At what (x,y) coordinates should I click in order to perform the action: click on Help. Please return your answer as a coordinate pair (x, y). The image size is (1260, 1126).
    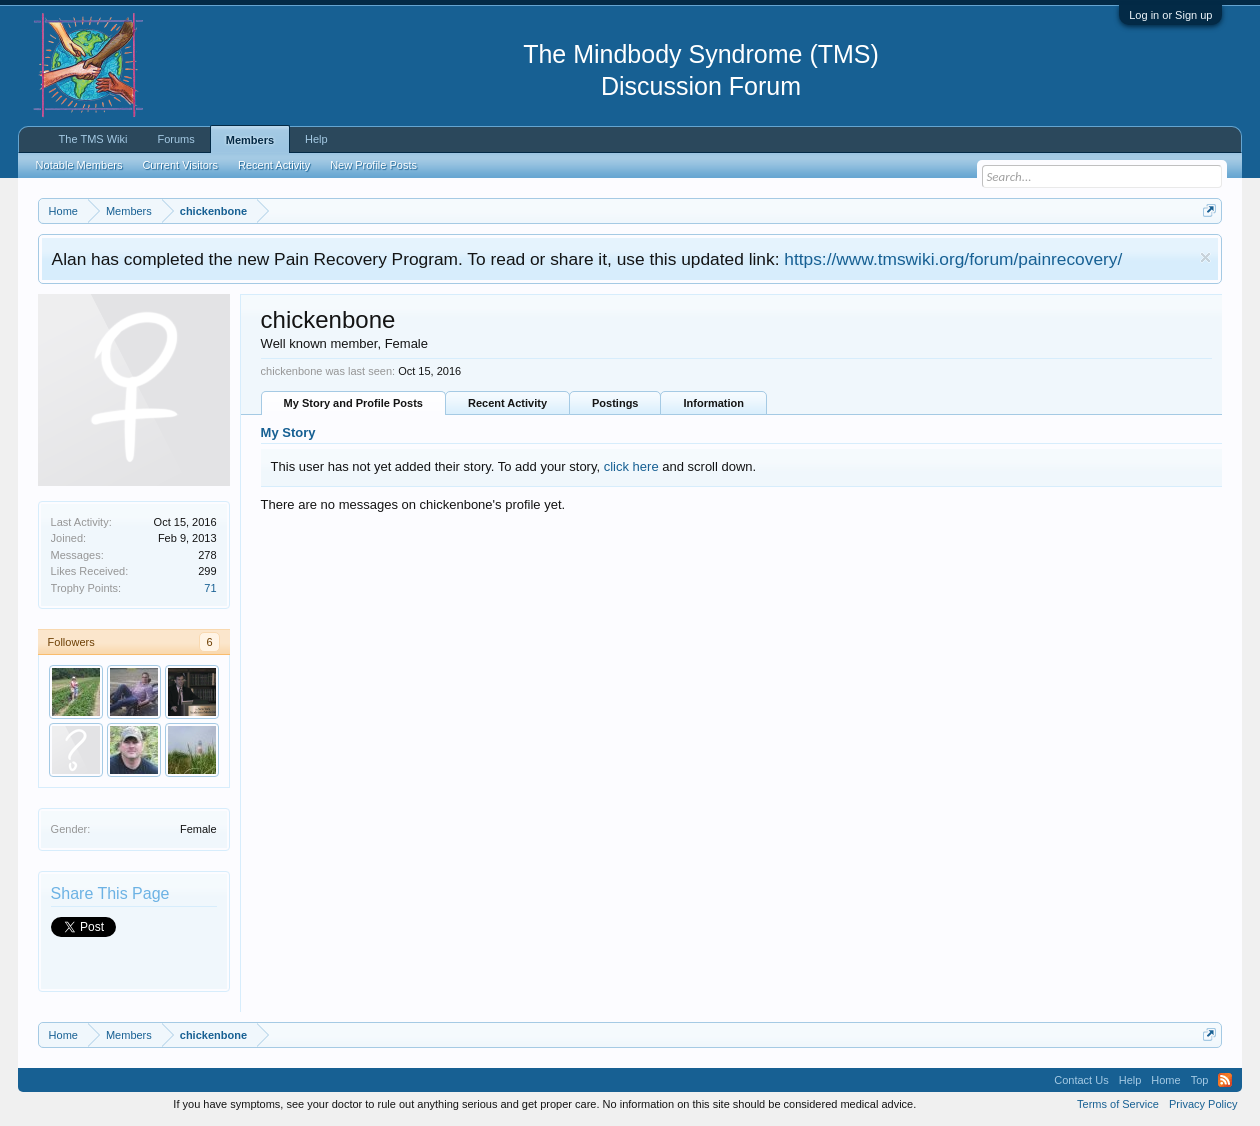
    Looking at the image, I should click on (316, 139).